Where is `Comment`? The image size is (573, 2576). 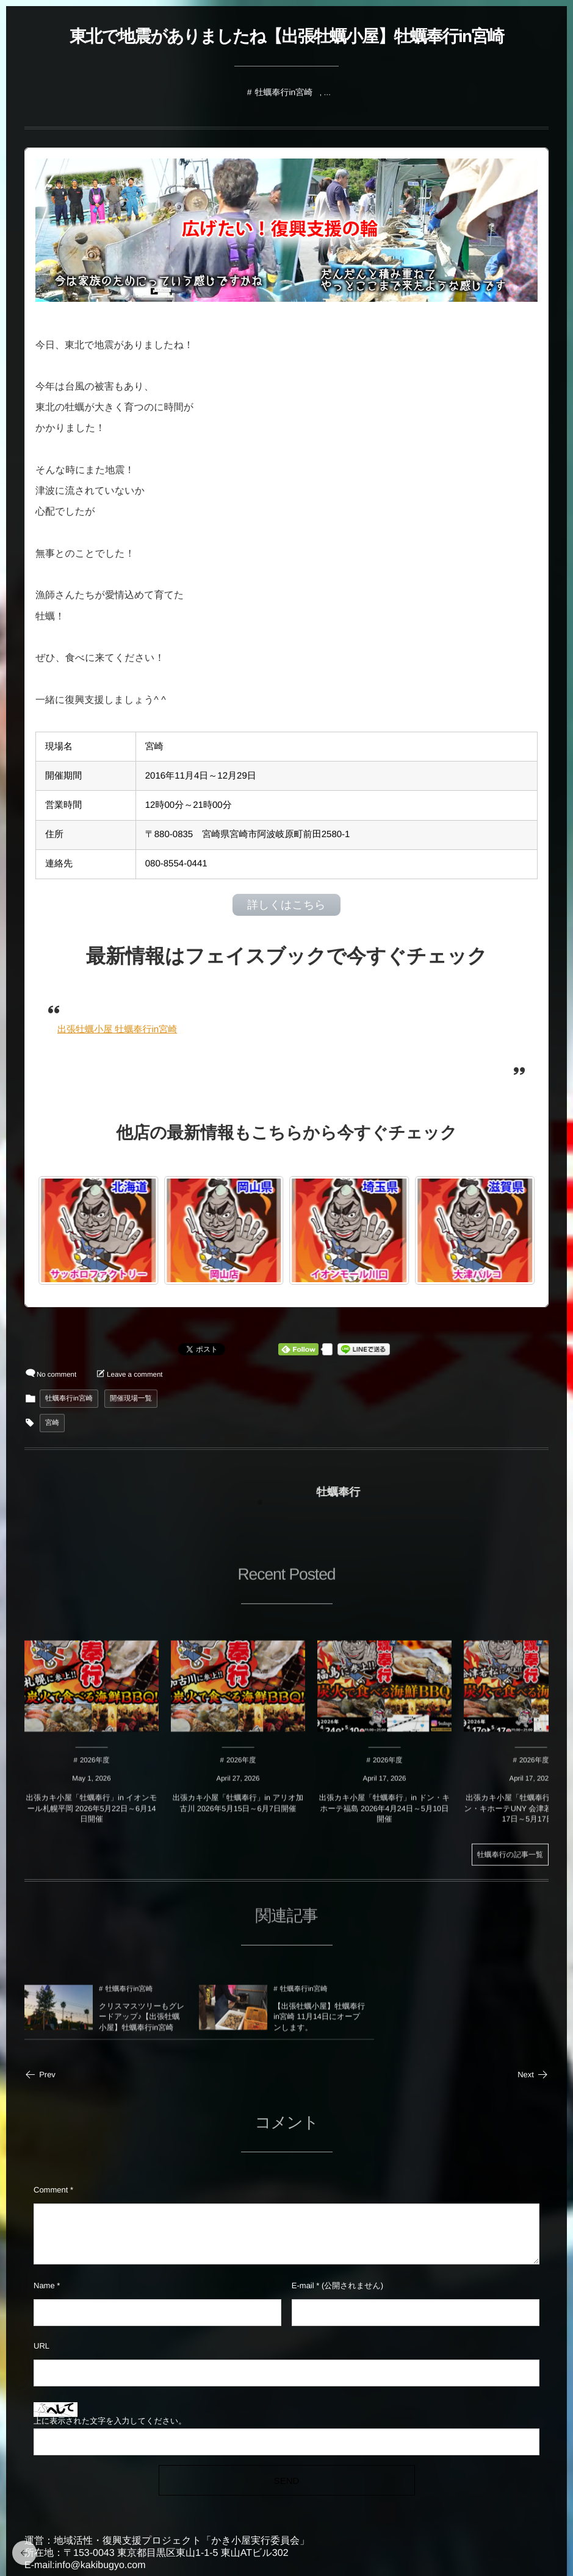 Comment is located at coordinates (51, 2189).